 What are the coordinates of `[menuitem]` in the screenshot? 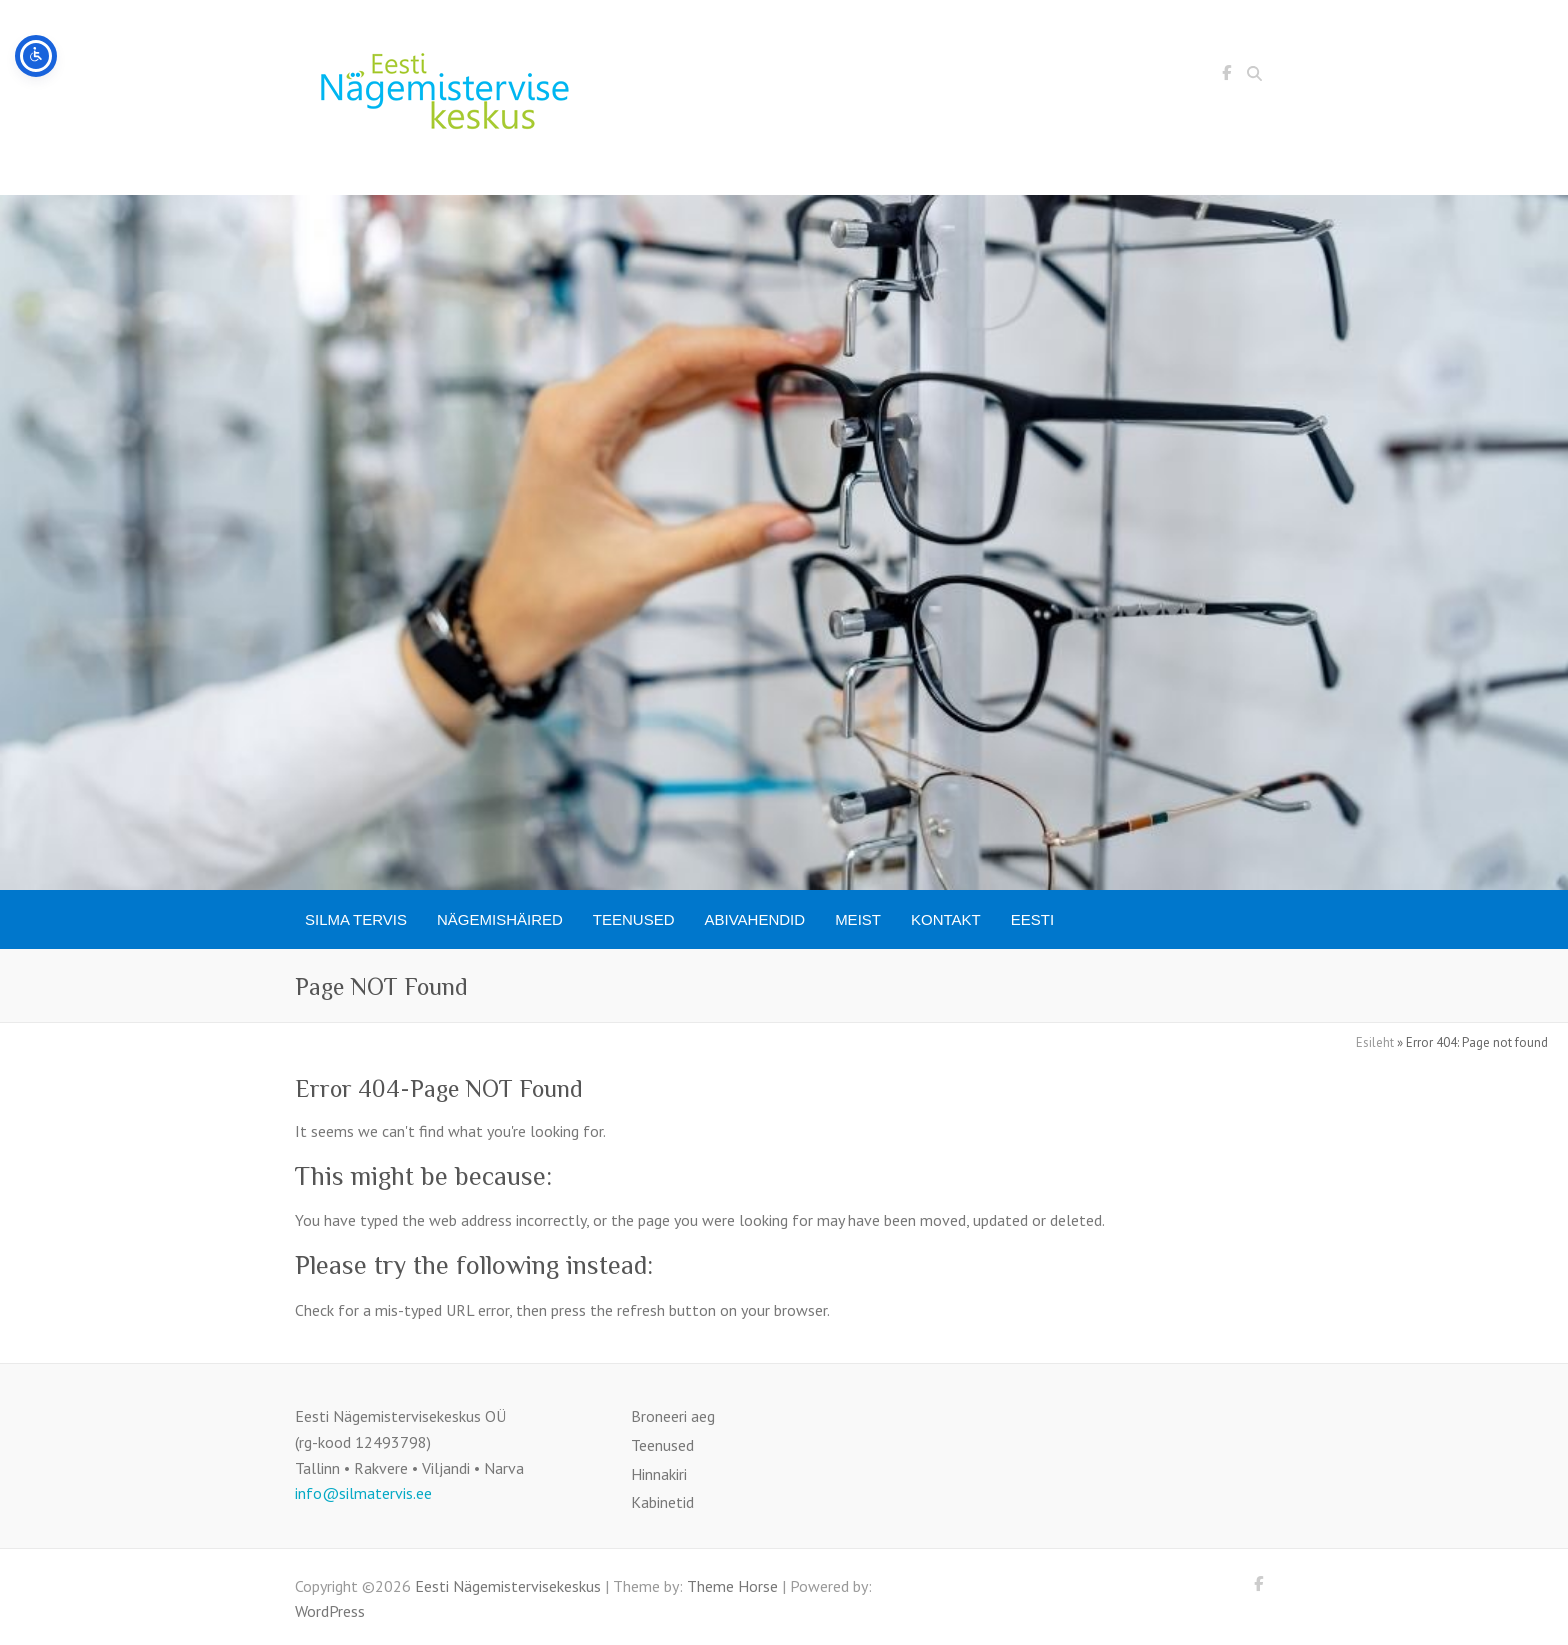 It's located at (1032, 919).